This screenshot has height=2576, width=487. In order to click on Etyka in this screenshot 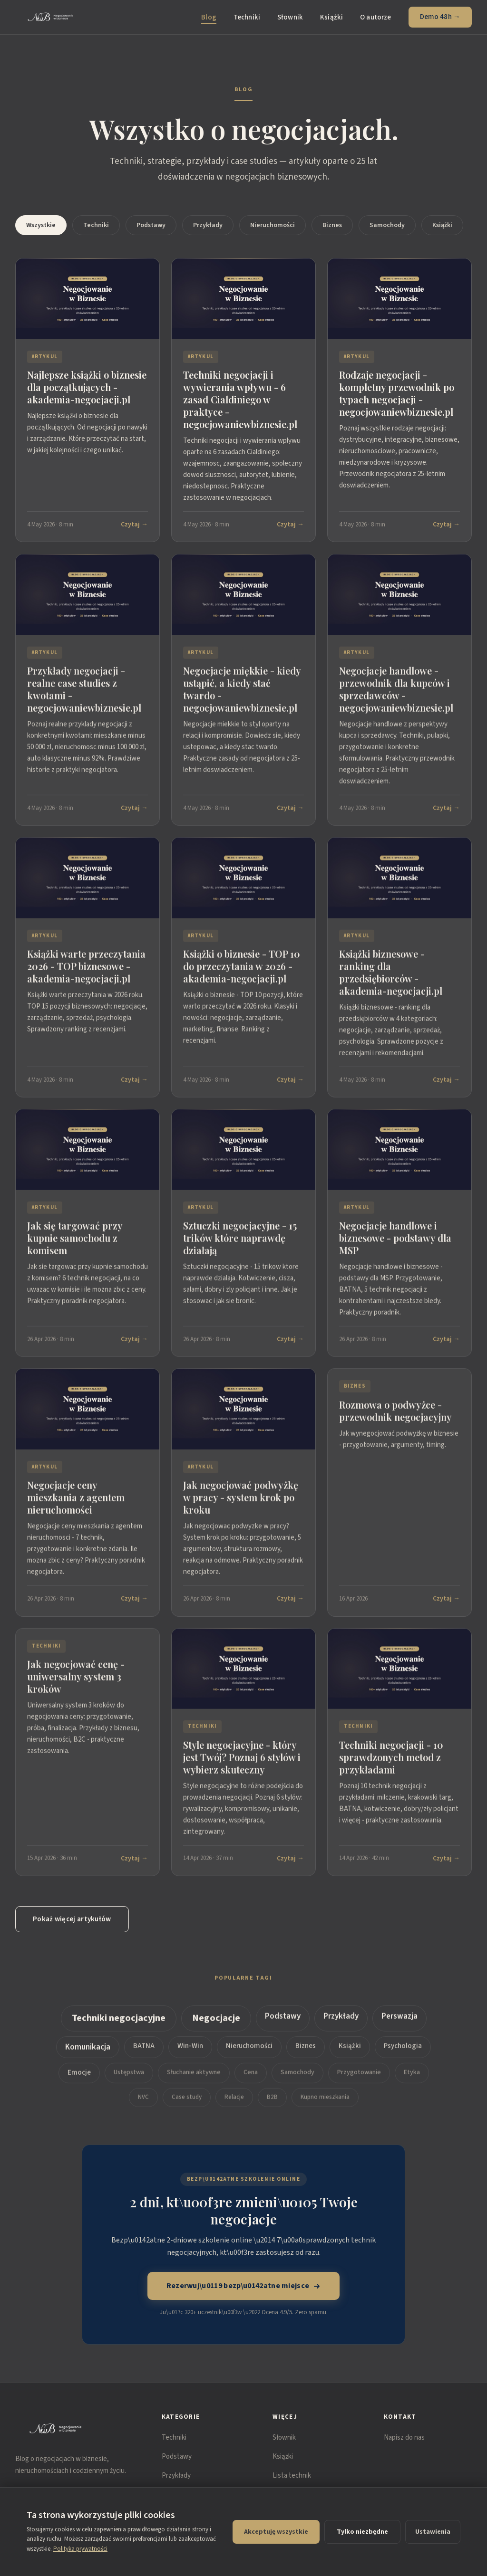, I will do `click(412, 2075)`.